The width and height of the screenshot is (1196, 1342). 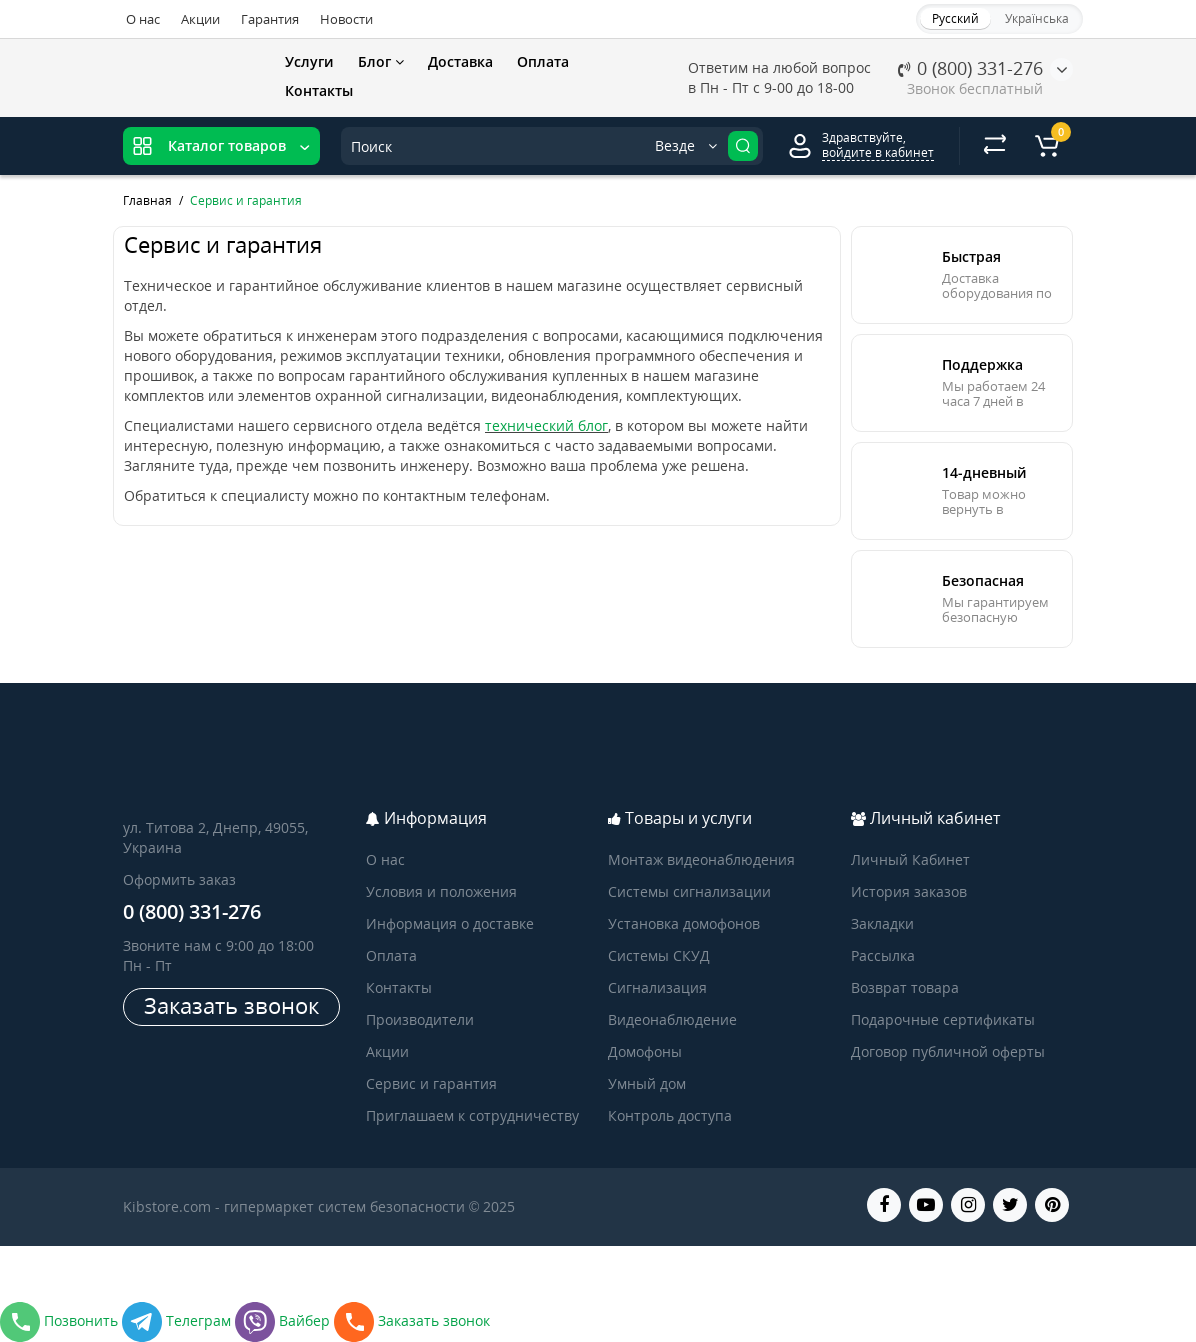 What do you see at coordinates (346, 19) in the screenshot?
I see `Новости` at bounding box center [346, 19].